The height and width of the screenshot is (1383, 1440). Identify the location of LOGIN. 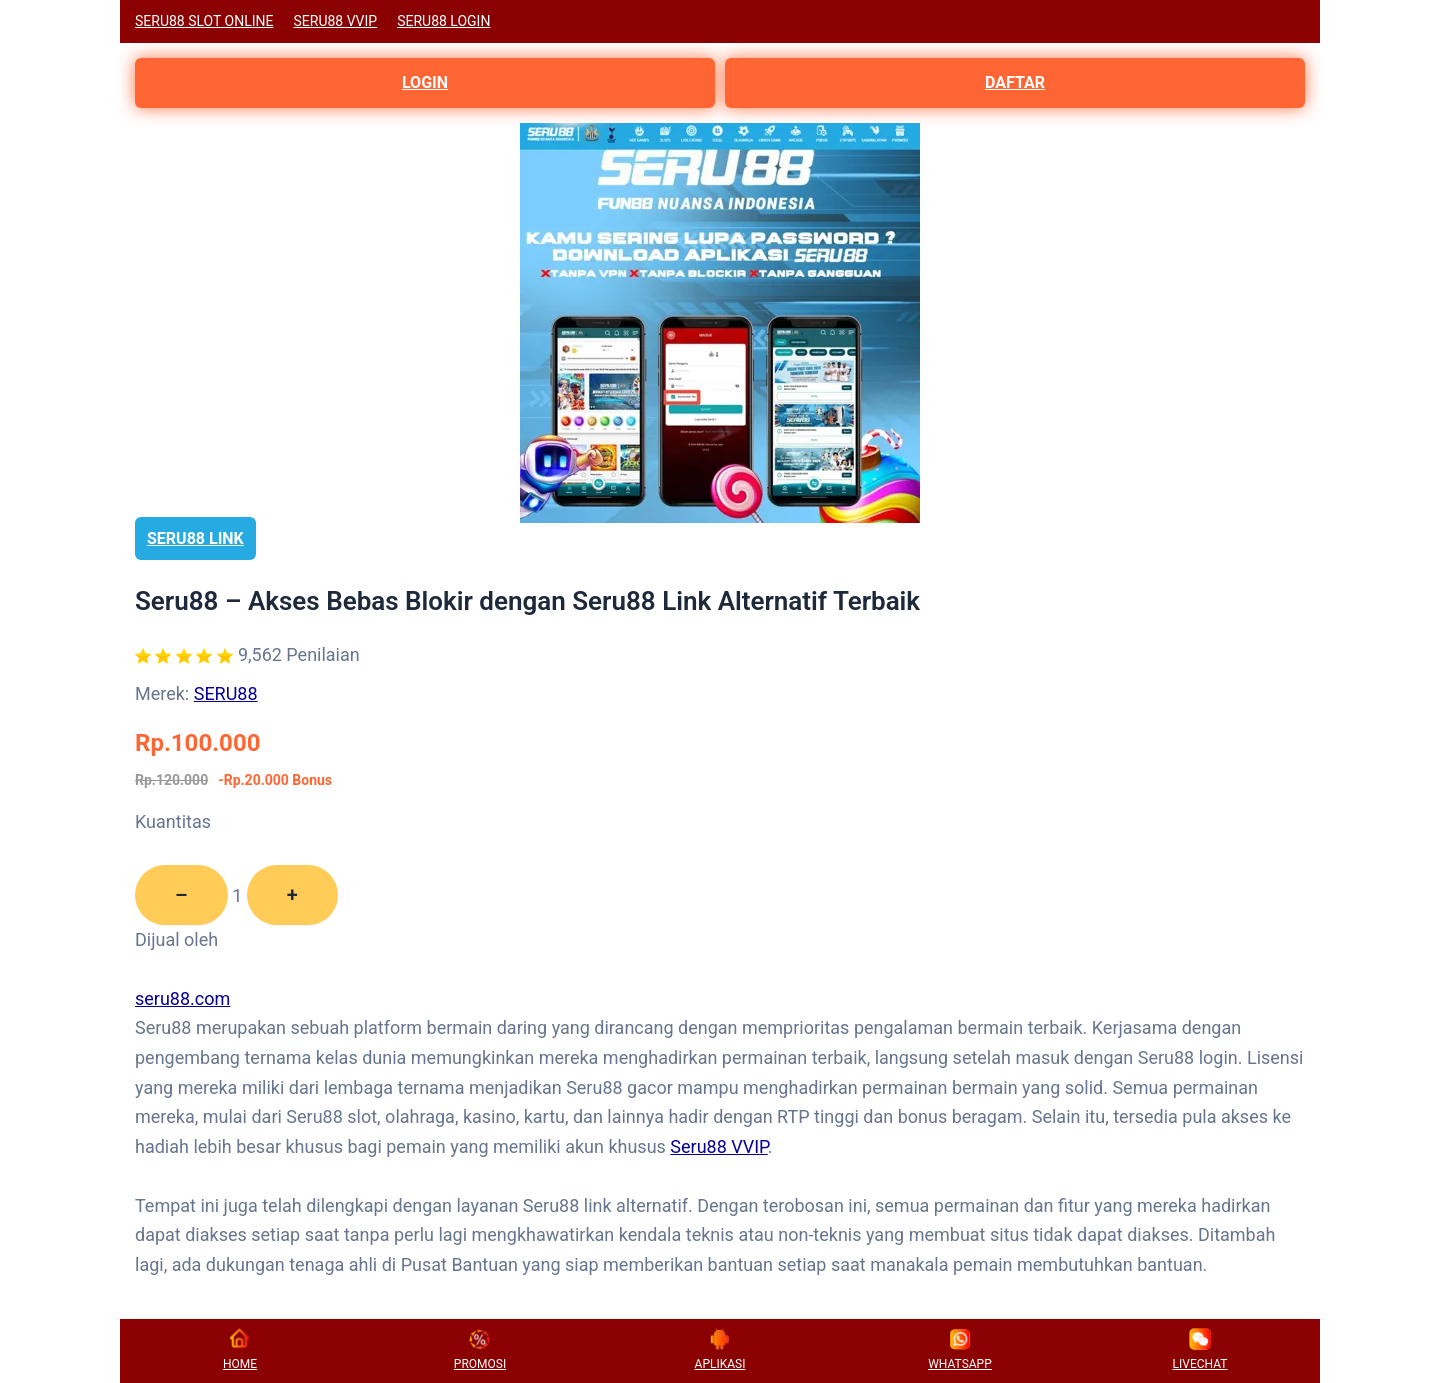
(425, 82).